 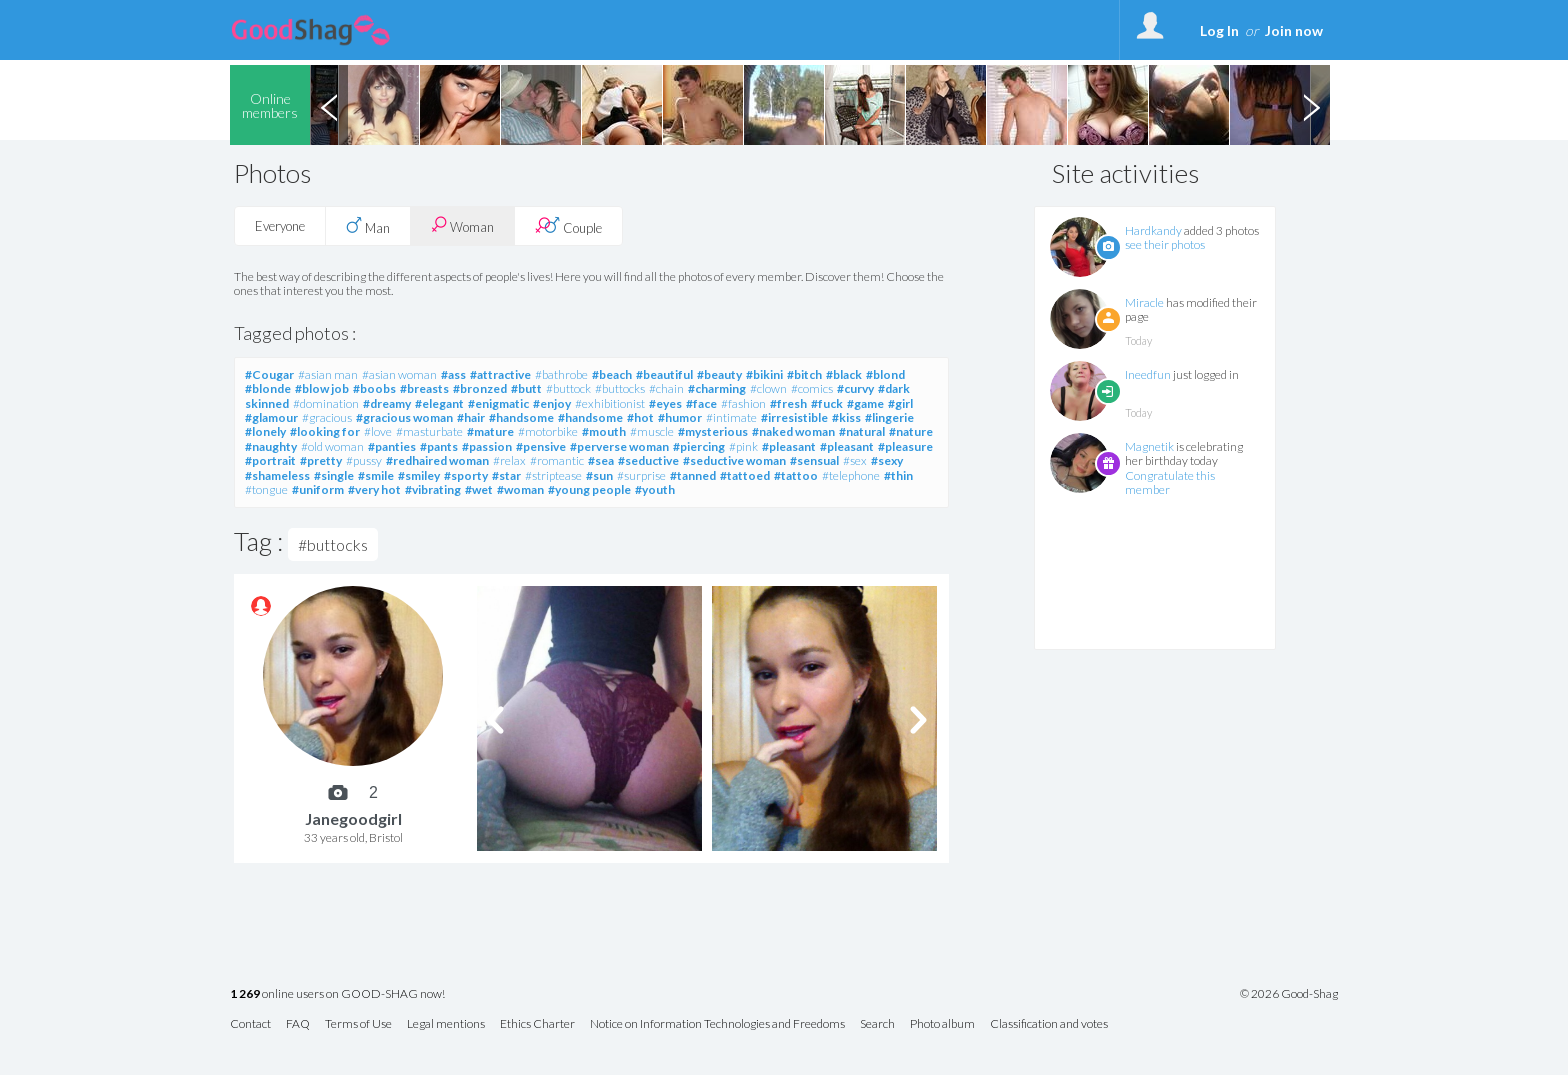 What do you see at coordinates (734, 460) in the screenshot?
I see `#seductive woman` at bounding box center [734, 460].